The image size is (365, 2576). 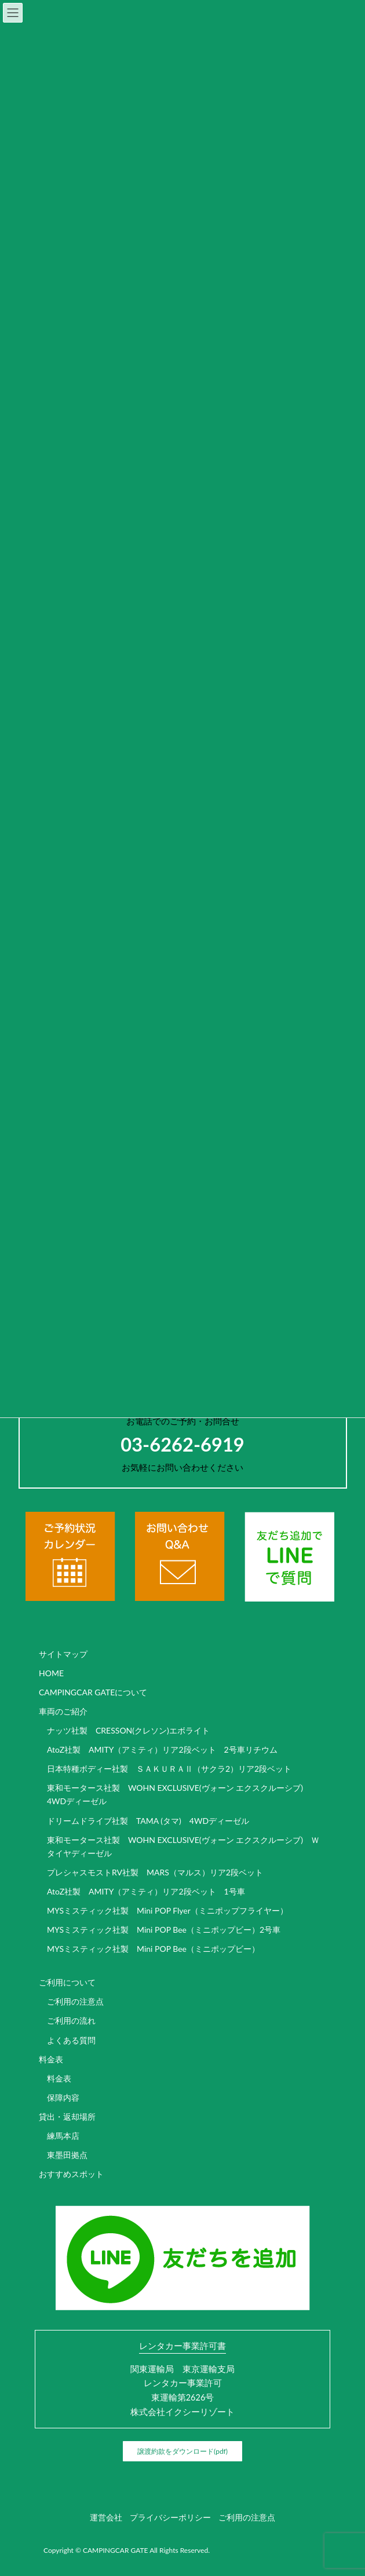 What do you see at coordinates (67, 2116) in the screenshot?
I see `貸出・返却場所` at bounding box center [67, 2116].